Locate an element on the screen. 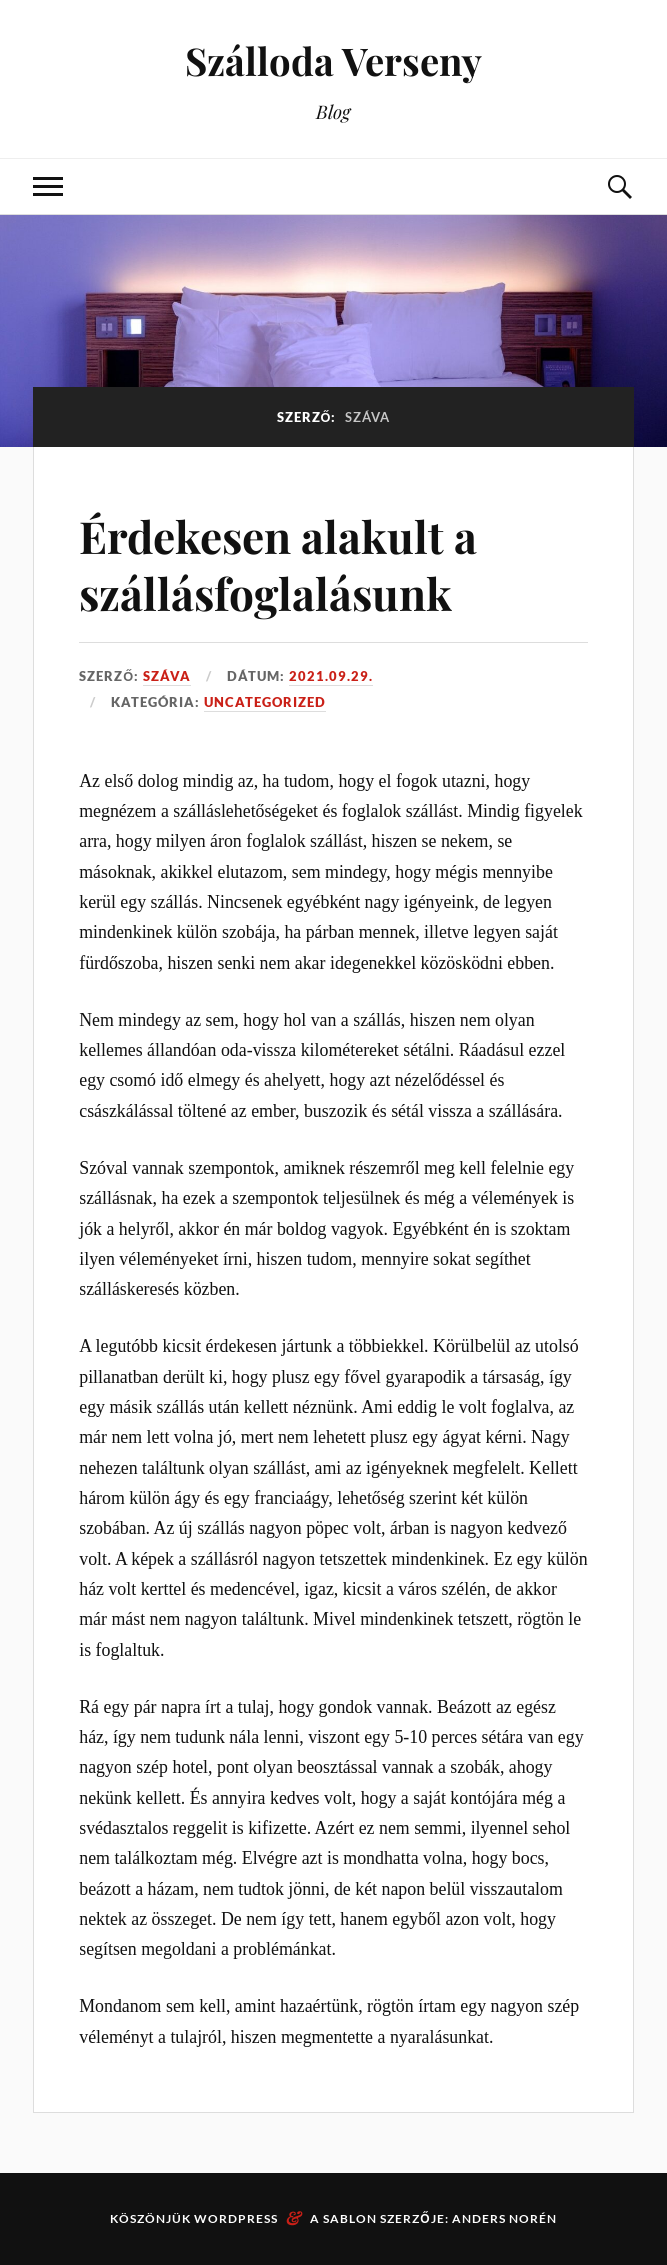 The image size is (667, 2265). WordPress is located at coordinates (236, 2218).